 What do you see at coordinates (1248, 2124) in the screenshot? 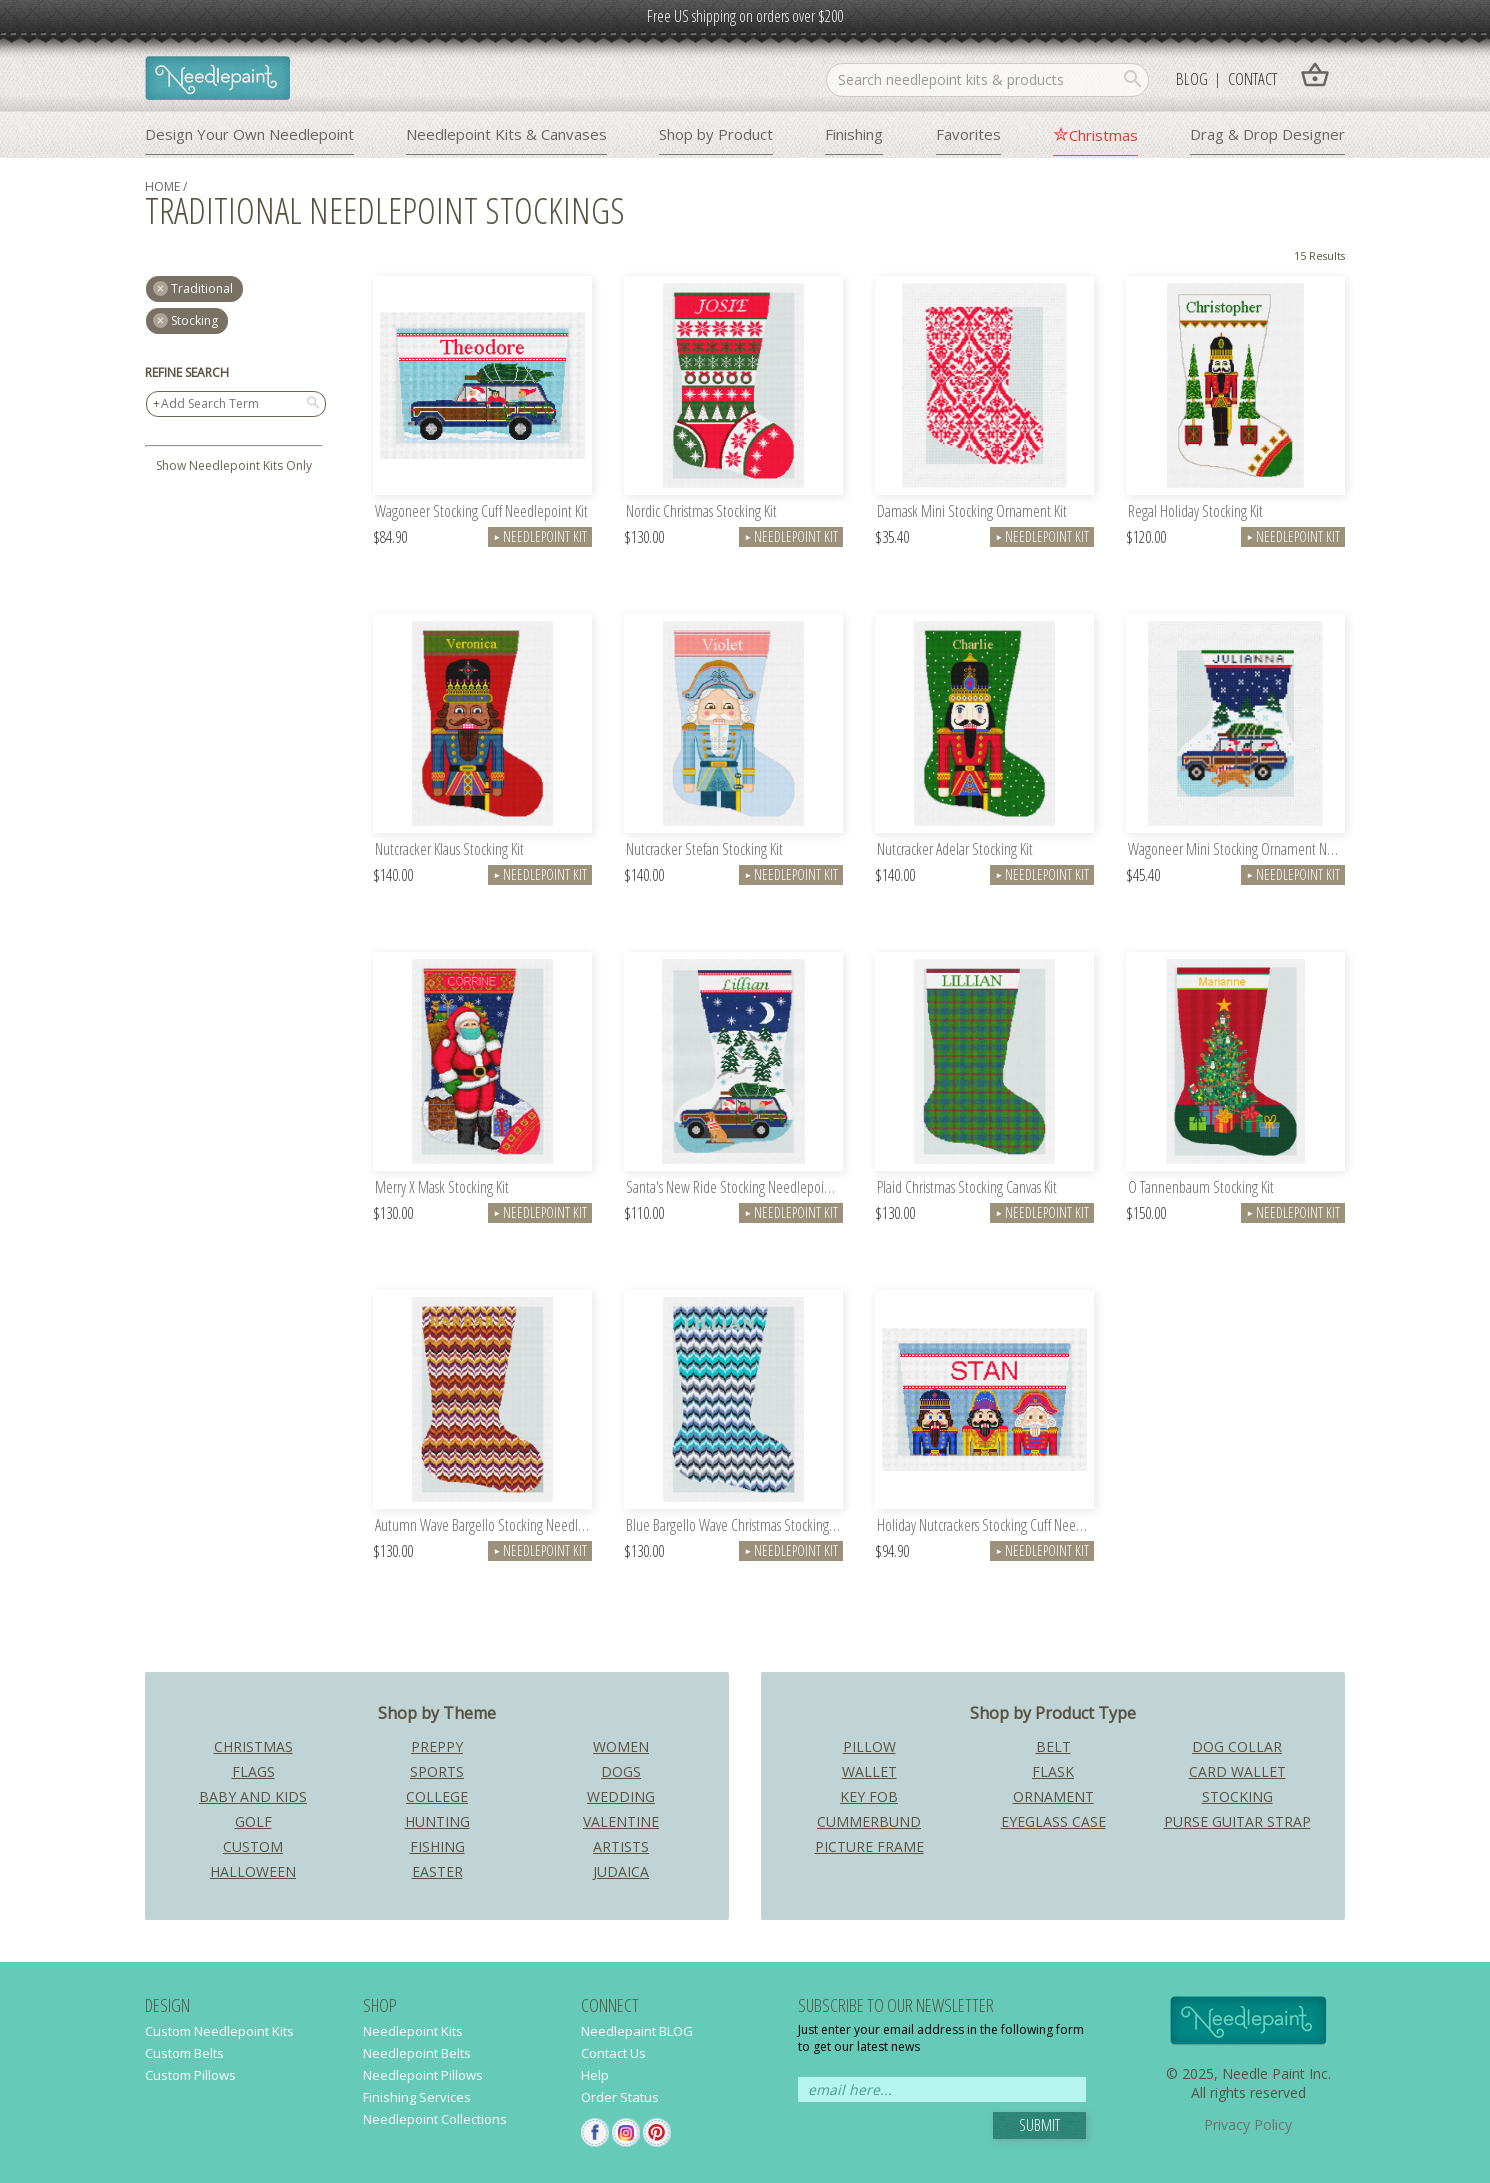
I see `Privacy Policy` at bounding box center [1248, 2124].